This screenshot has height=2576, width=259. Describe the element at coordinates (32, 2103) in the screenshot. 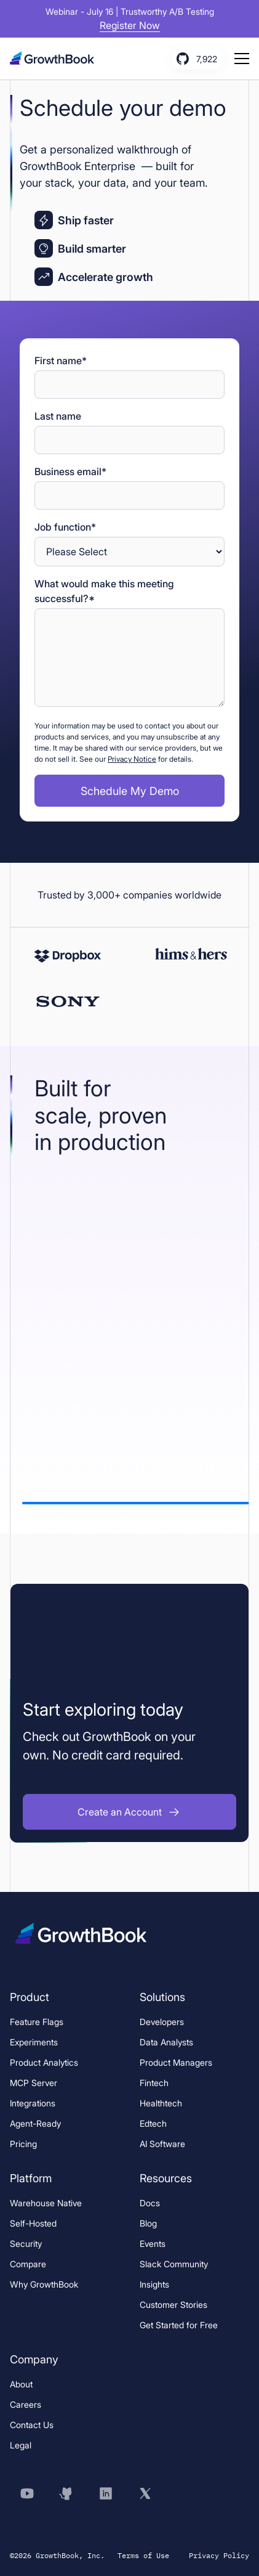

I see `Integrations` at that location.